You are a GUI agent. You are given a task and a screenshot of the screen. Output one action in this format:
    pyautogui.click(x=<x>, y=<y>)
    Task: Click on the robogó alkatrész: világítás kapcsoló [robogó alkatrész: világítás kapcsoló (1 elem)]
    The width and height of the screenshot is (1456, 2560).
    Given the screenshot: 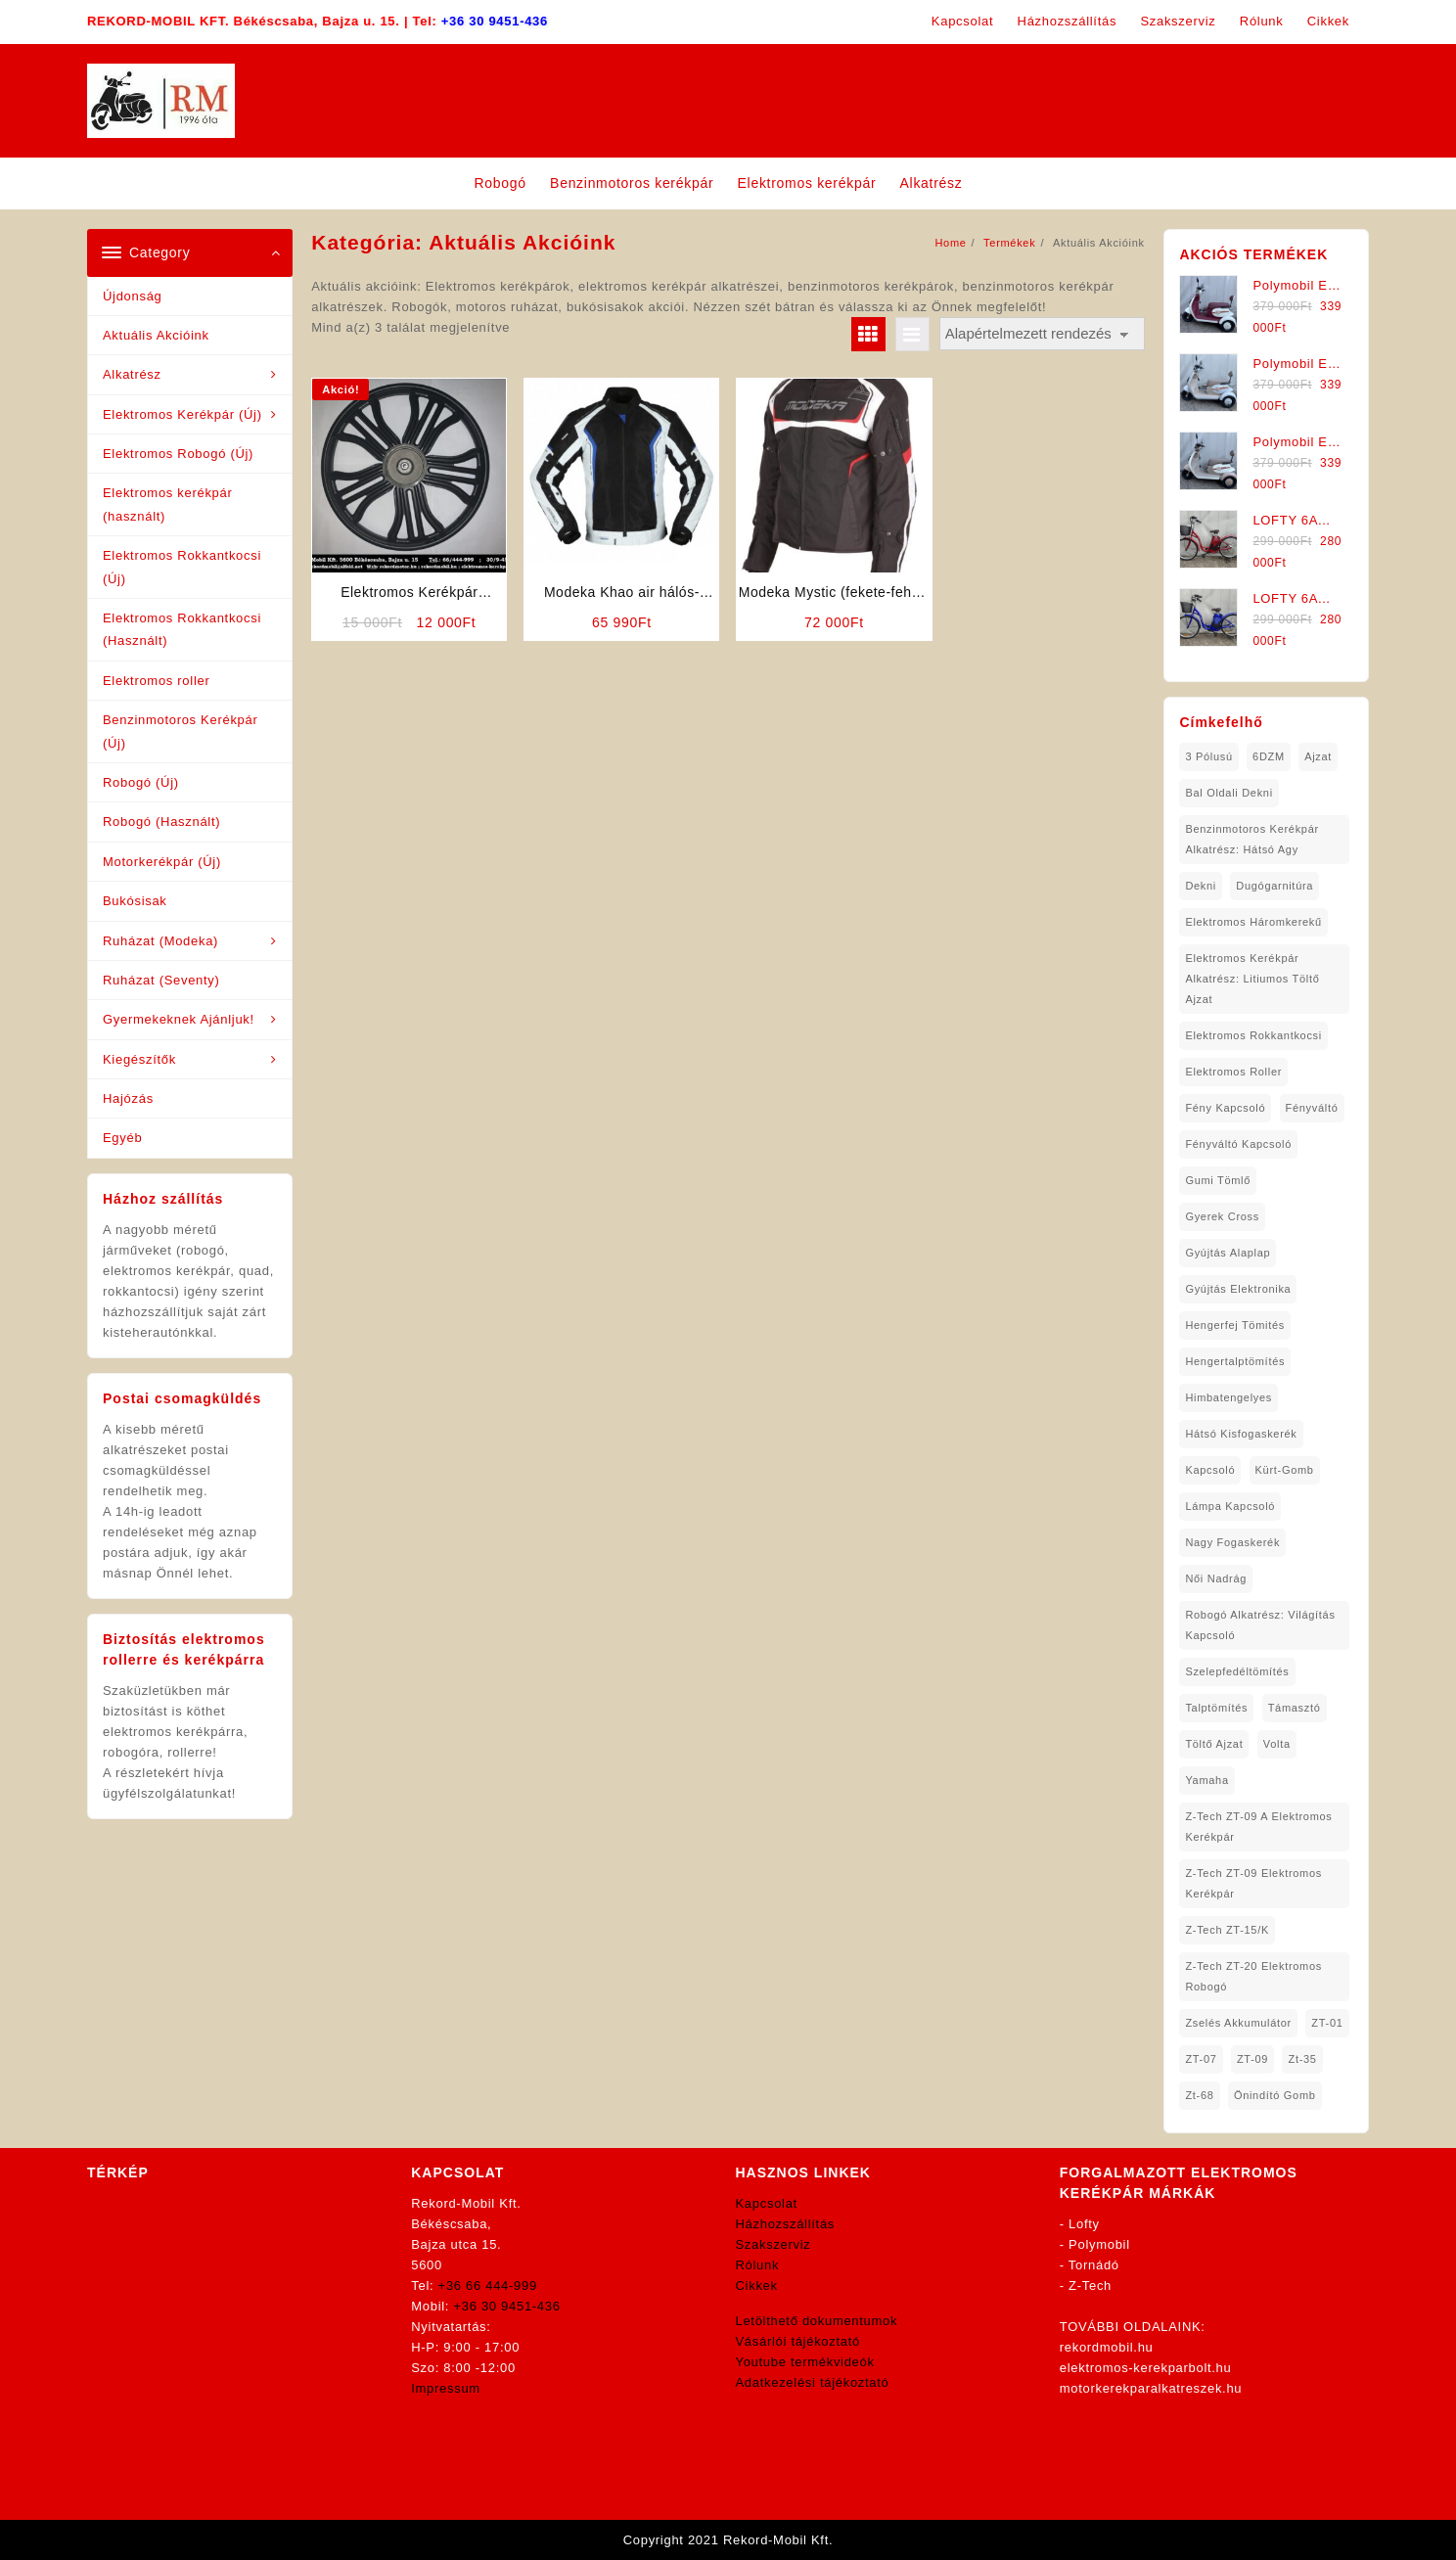 What is the action you would take?
    pyautogui.click(x=1260, y=1625)
    